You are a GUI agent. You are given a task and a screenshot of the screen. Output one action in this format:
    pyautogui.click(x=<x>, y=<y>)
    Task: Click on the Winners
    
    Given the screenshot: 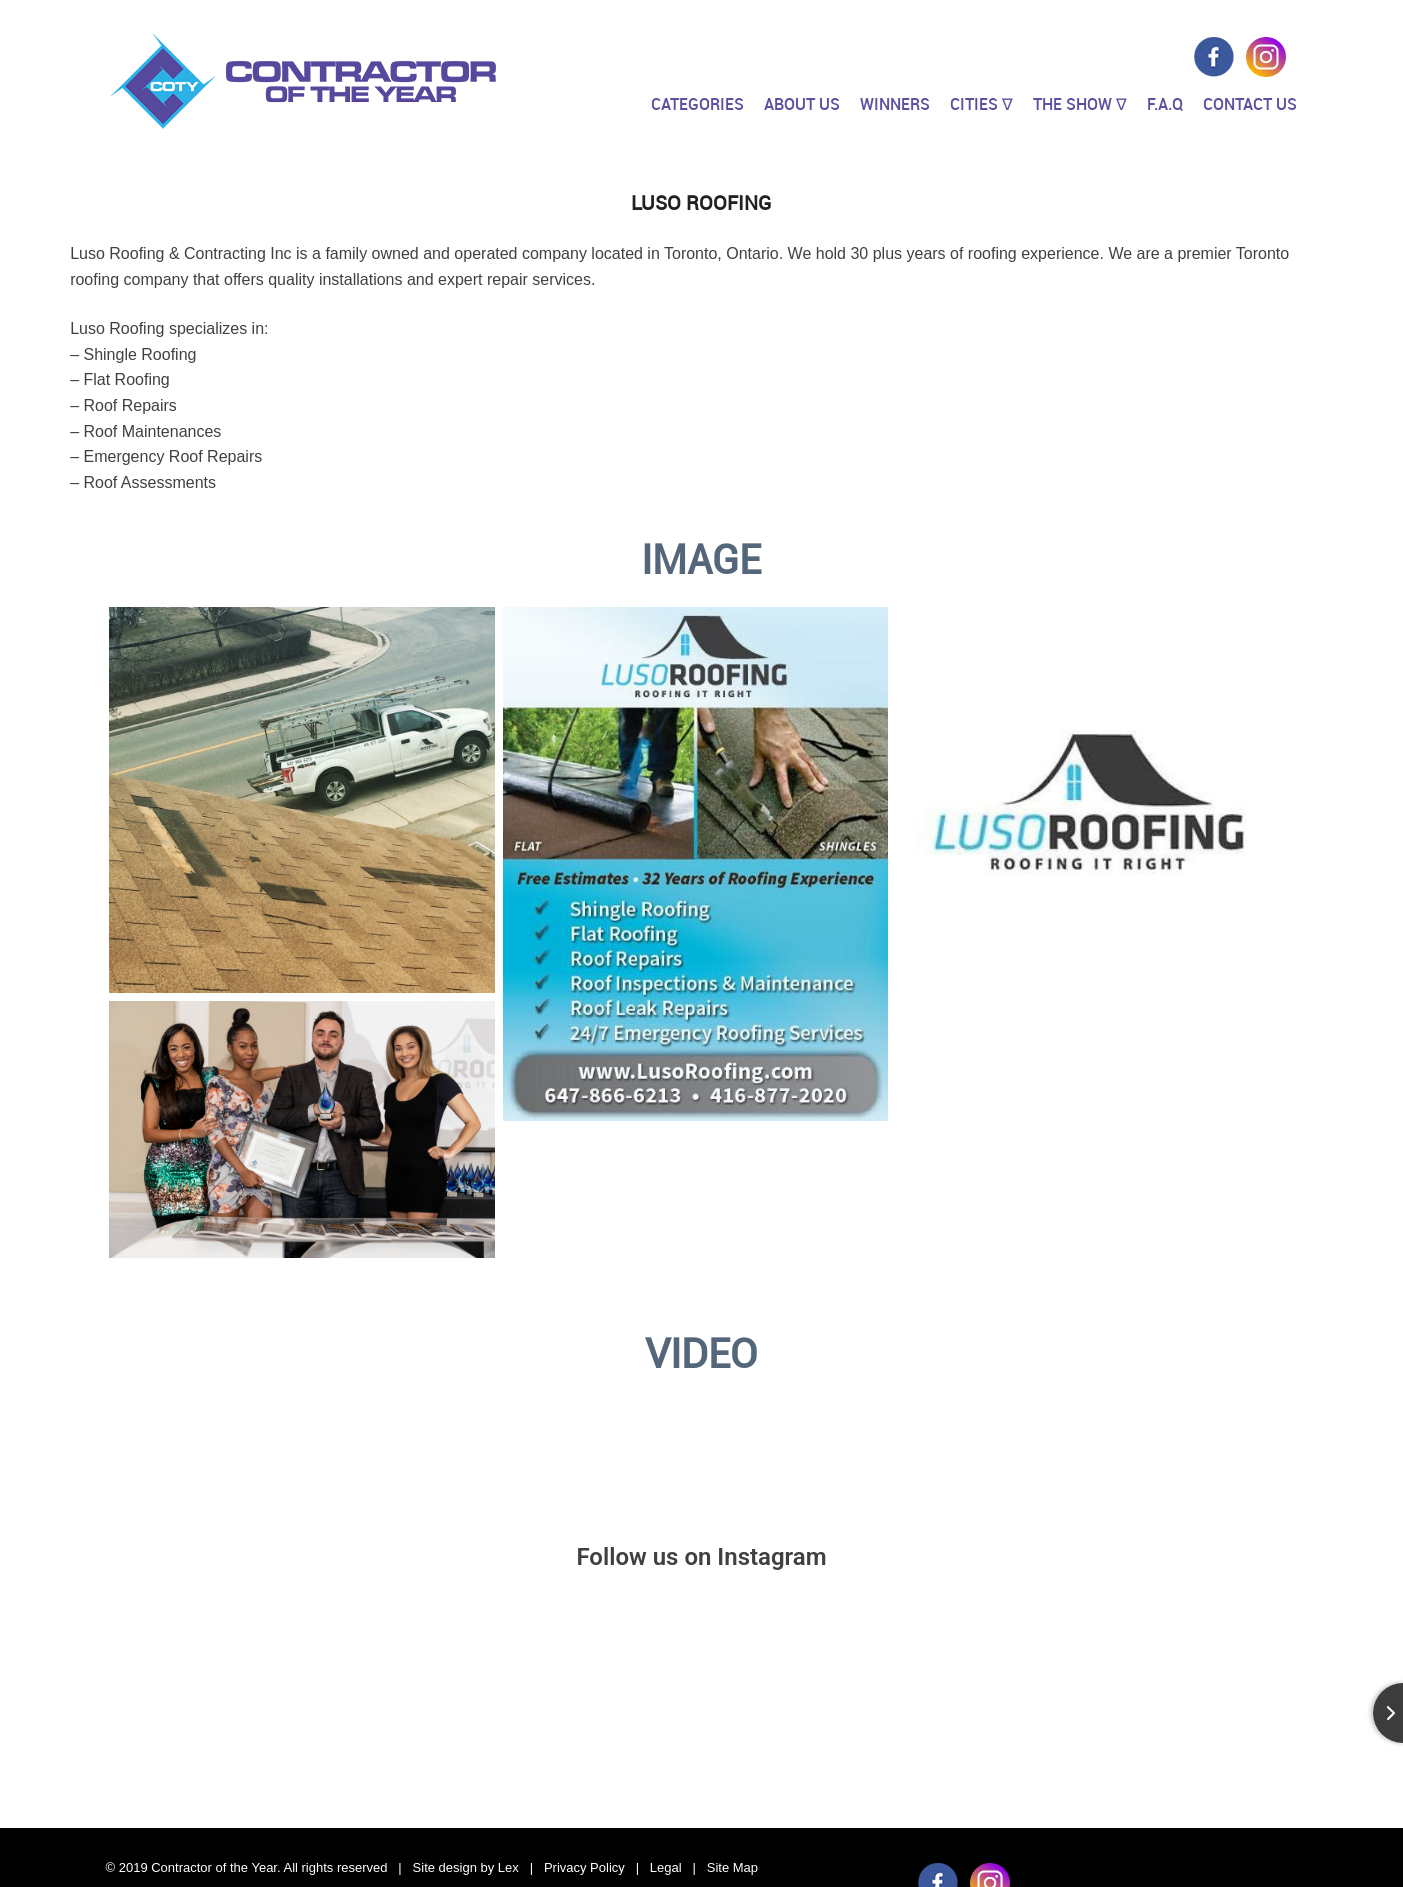 What is the action you would take?
    pyautogui.click(x=895, y=104)
    